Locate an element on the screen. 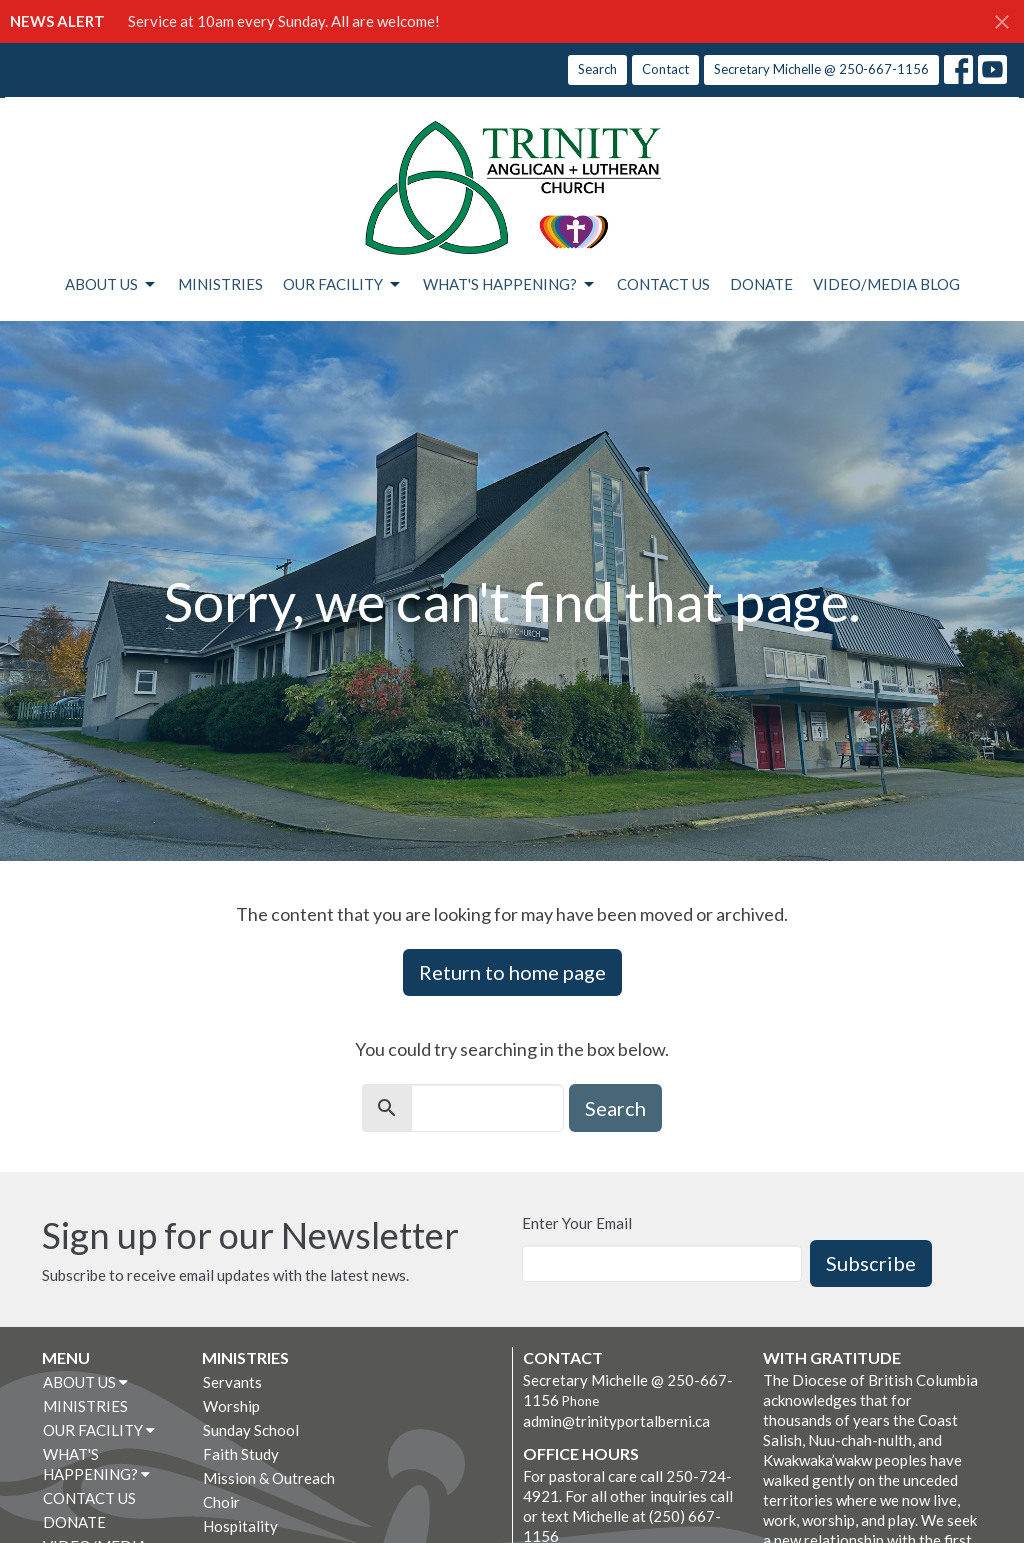 The height and width of the screenshot is (1543, 1024). Sunday School is located at coordinates (251, 1430).